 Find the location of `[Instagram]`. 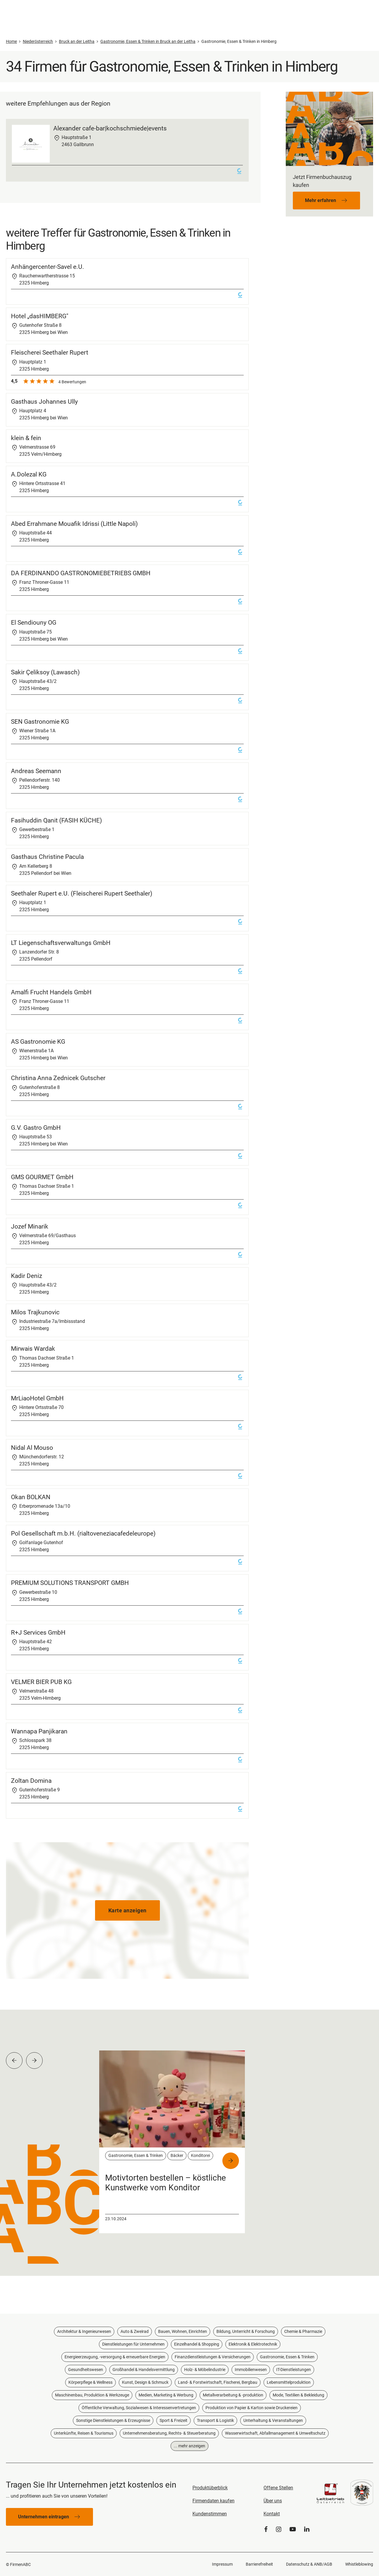

[Instagram] is located at coordinates (278, 2529).